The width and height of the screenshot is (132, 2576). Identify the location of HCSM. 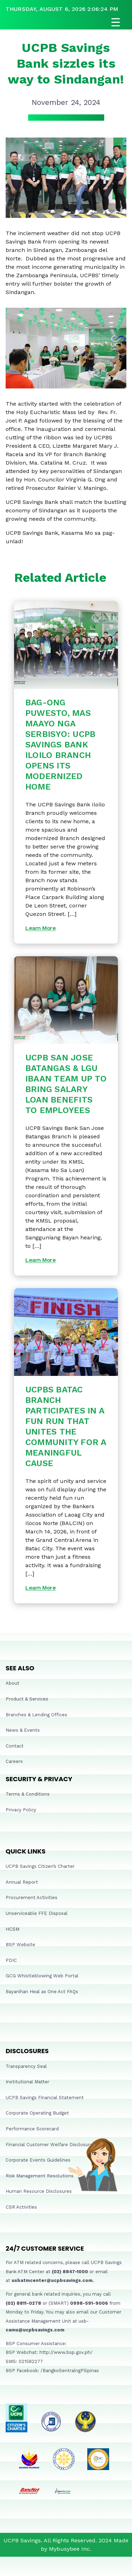
(12, 1929).